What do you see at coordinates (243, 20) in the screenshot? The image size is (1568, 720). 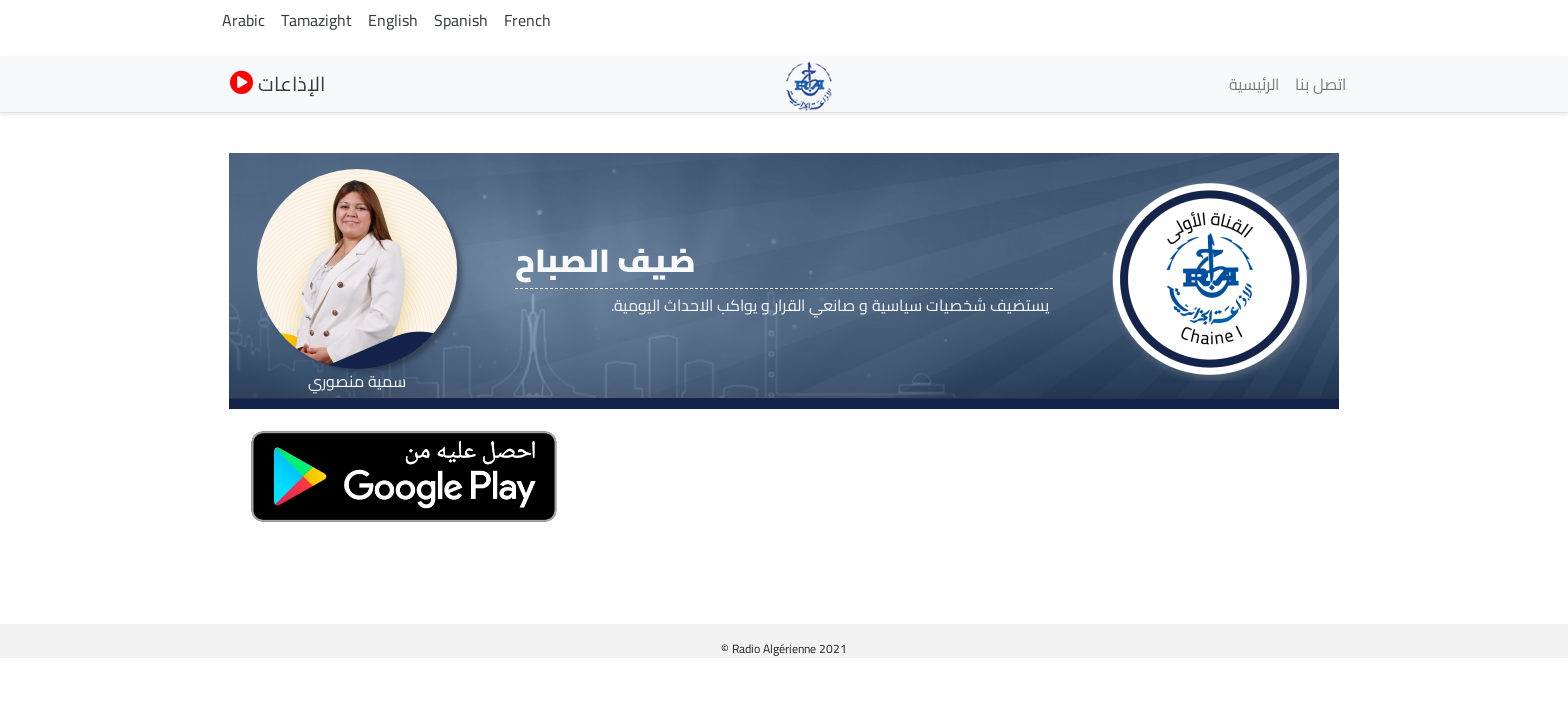 I see `Arabic` at bounding box center [243, 20].